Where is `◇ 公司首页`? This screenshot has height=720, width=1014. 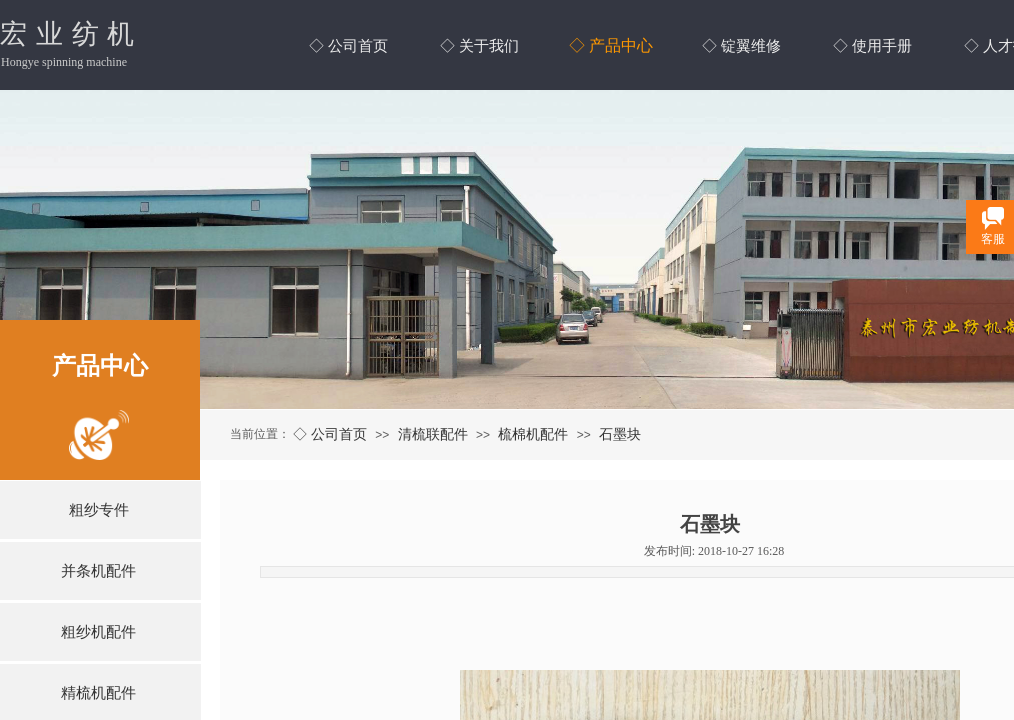 ◇ 公司首页 is located at coordinates (330, 434).